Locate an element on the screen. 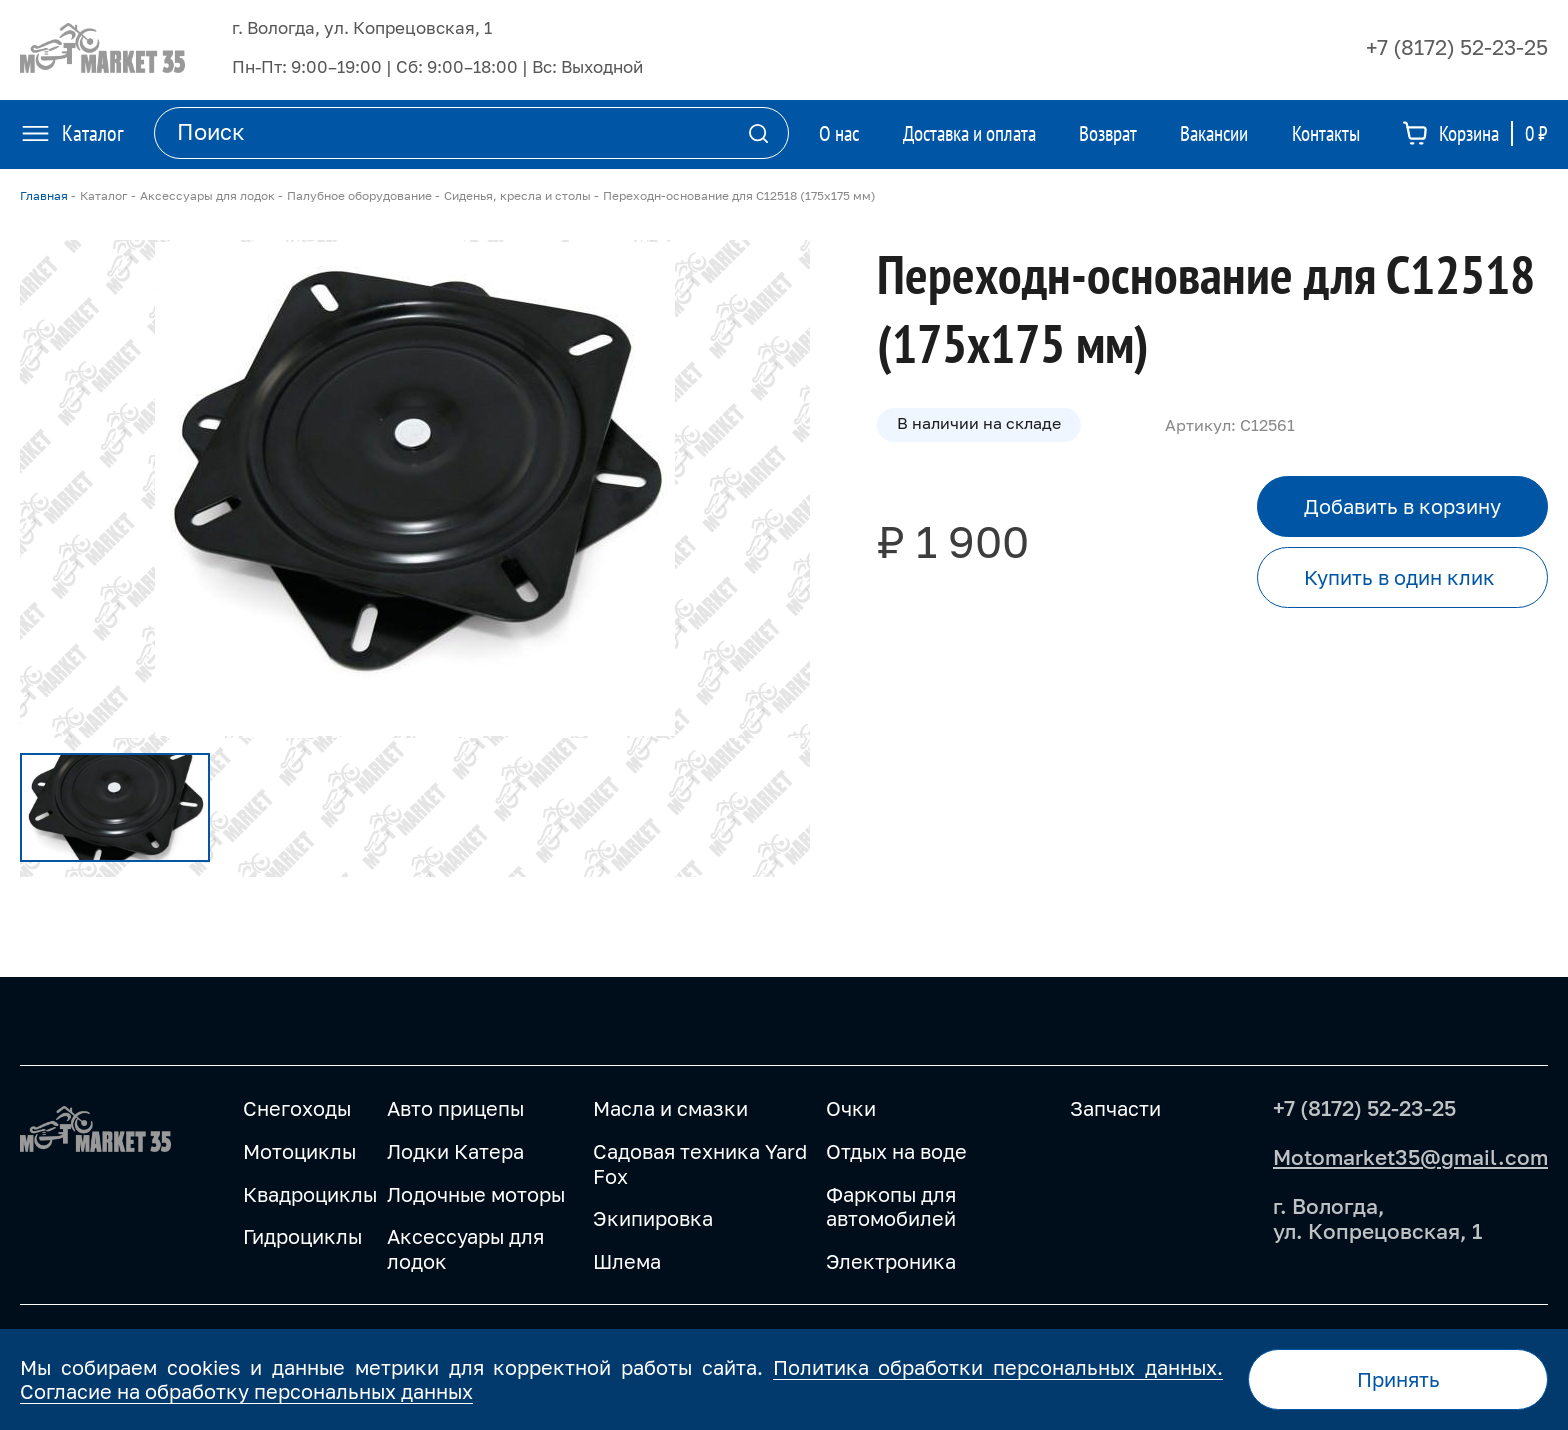  +7 (8172) 52-23-25 is located at coordinates (1457, 47).